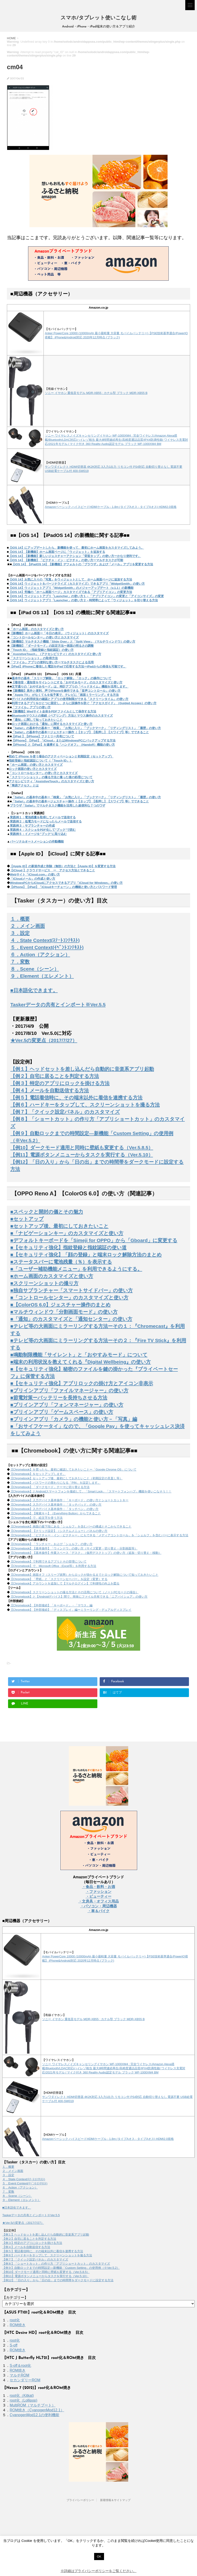  What do you see at coordinates (15, 2320) in the screenshot?
I see `root化` at bounding box center [15, 2320].